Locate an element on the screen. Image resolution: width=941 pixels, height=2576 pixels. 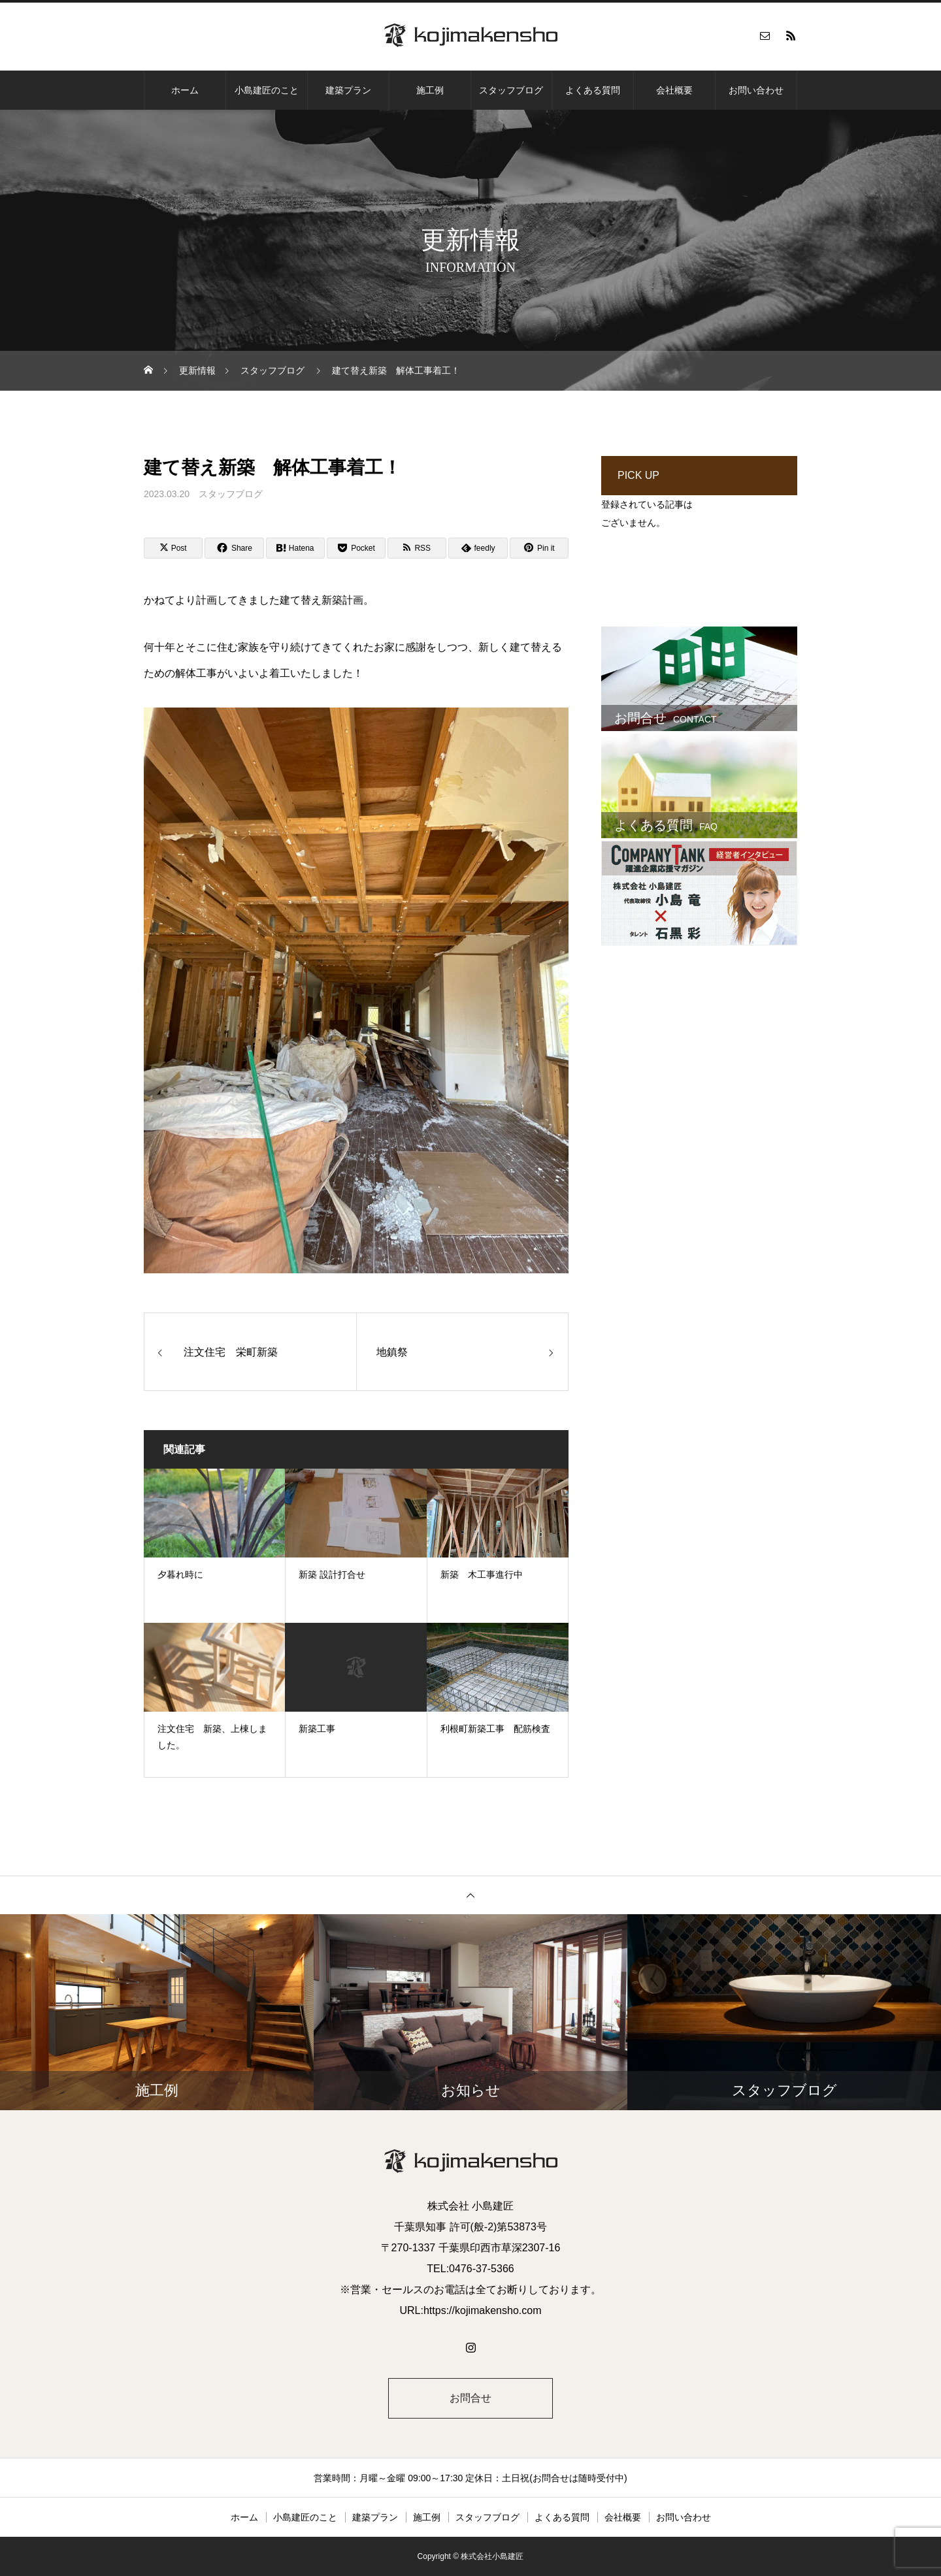
建築プラン is located at coordinates (348, 90).